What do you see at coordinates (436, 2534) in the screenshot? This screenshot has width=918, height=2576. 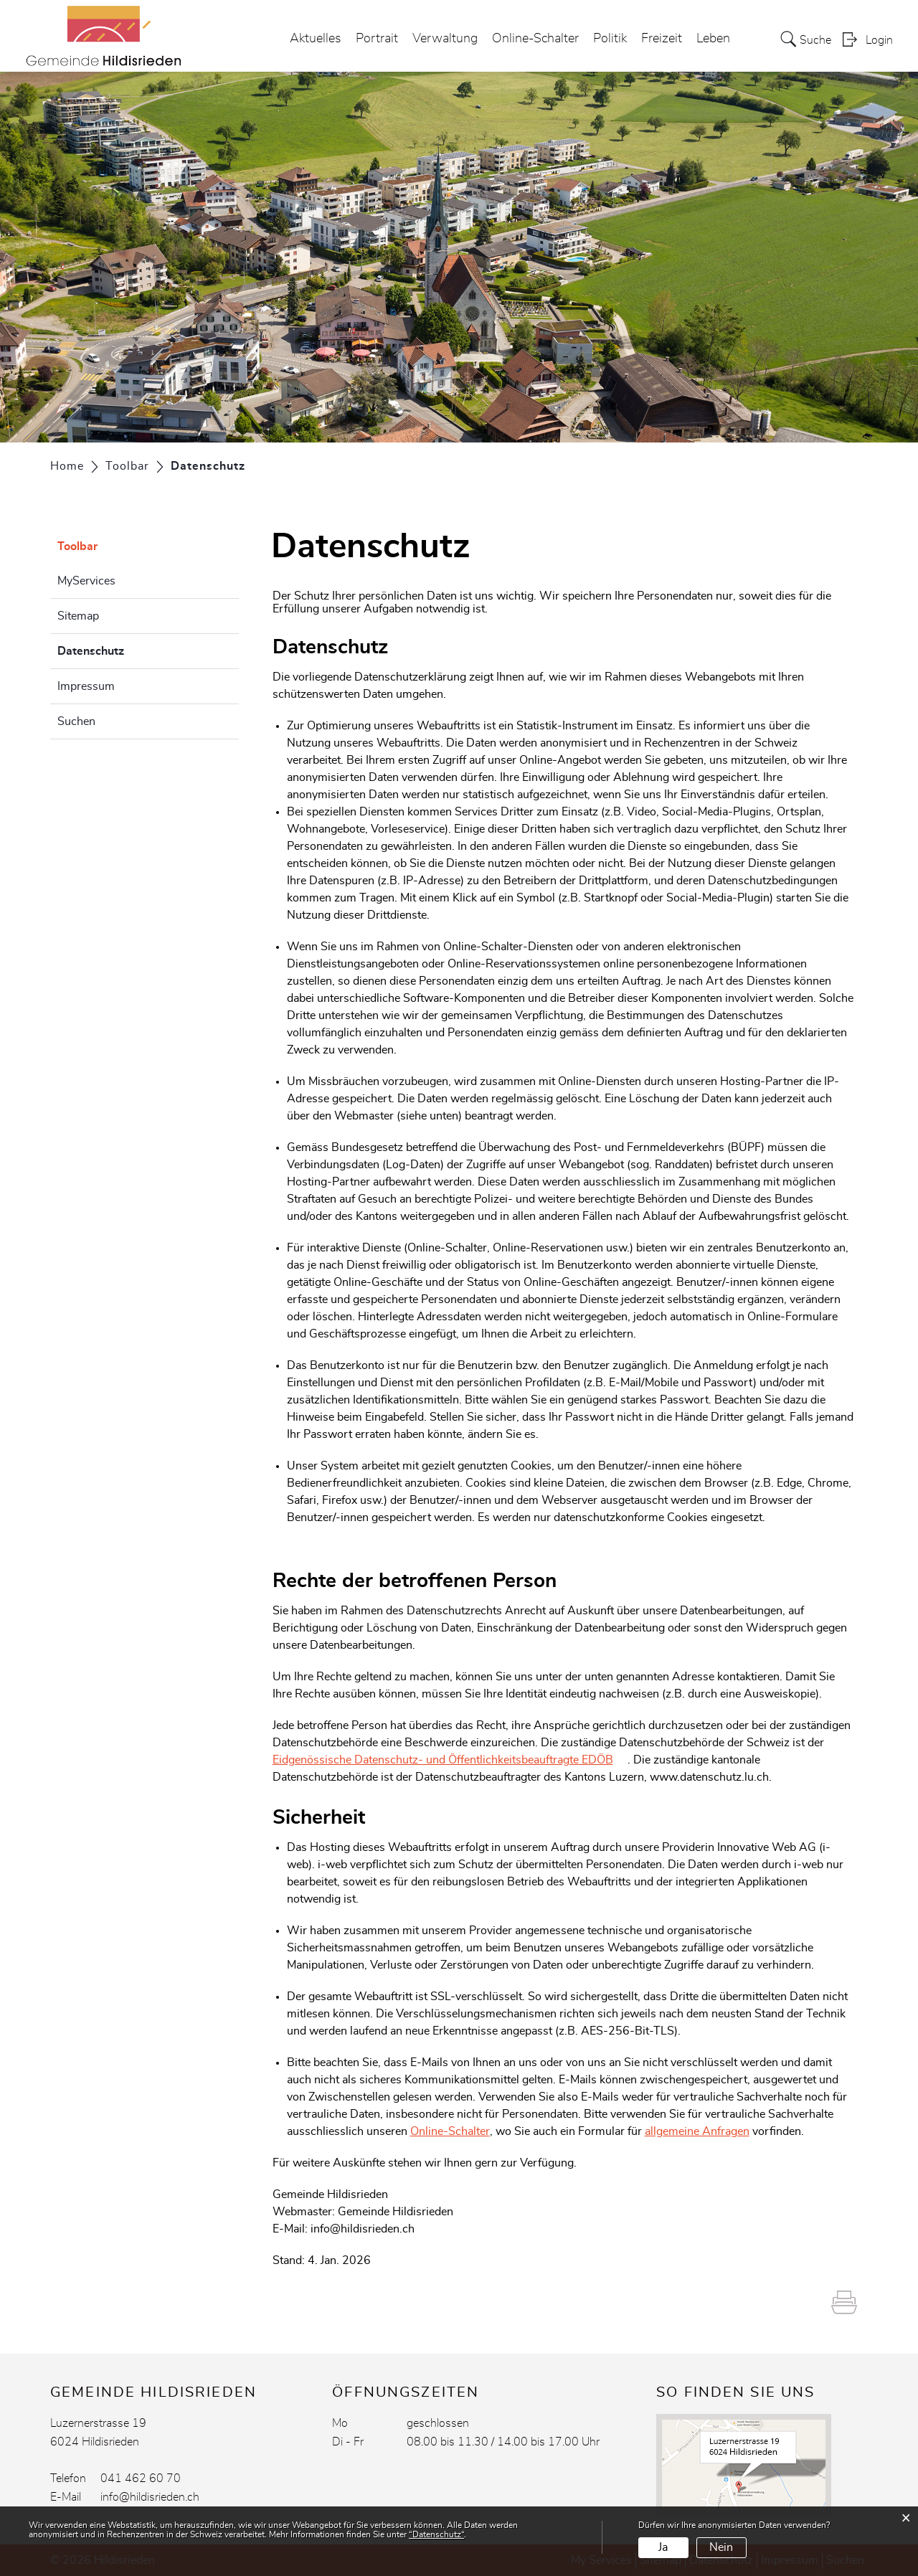 I see `“Datenschutz“` at bounding box center [436, 2534].